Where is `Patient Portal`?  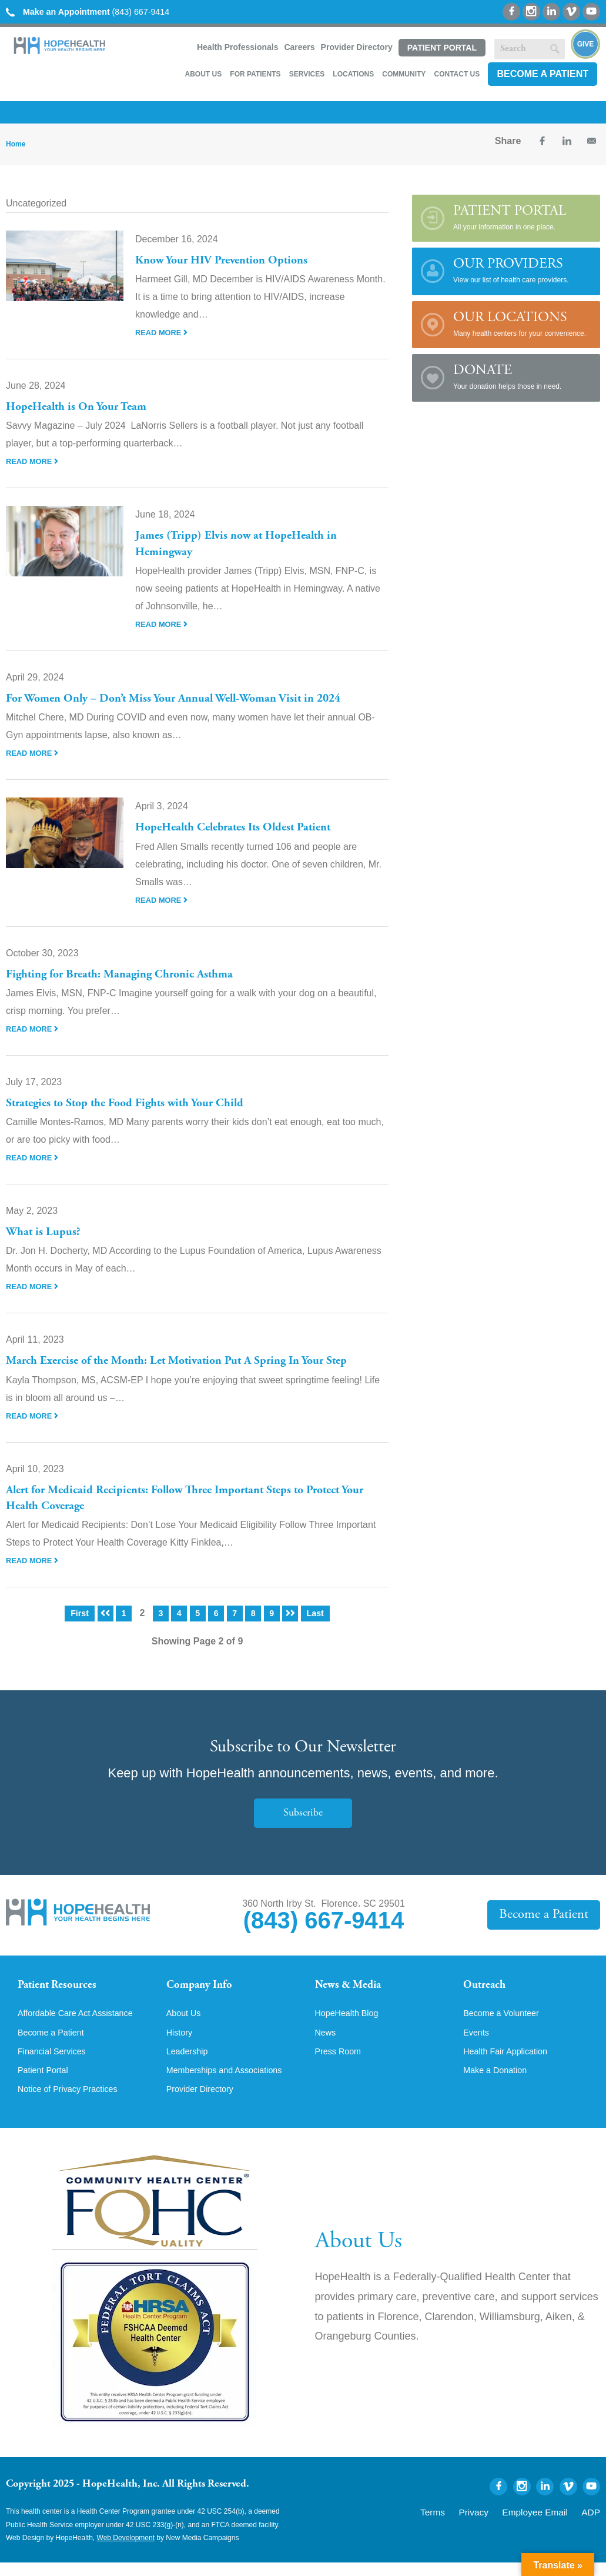
Patient Portal is located at coordinates (442, 47).